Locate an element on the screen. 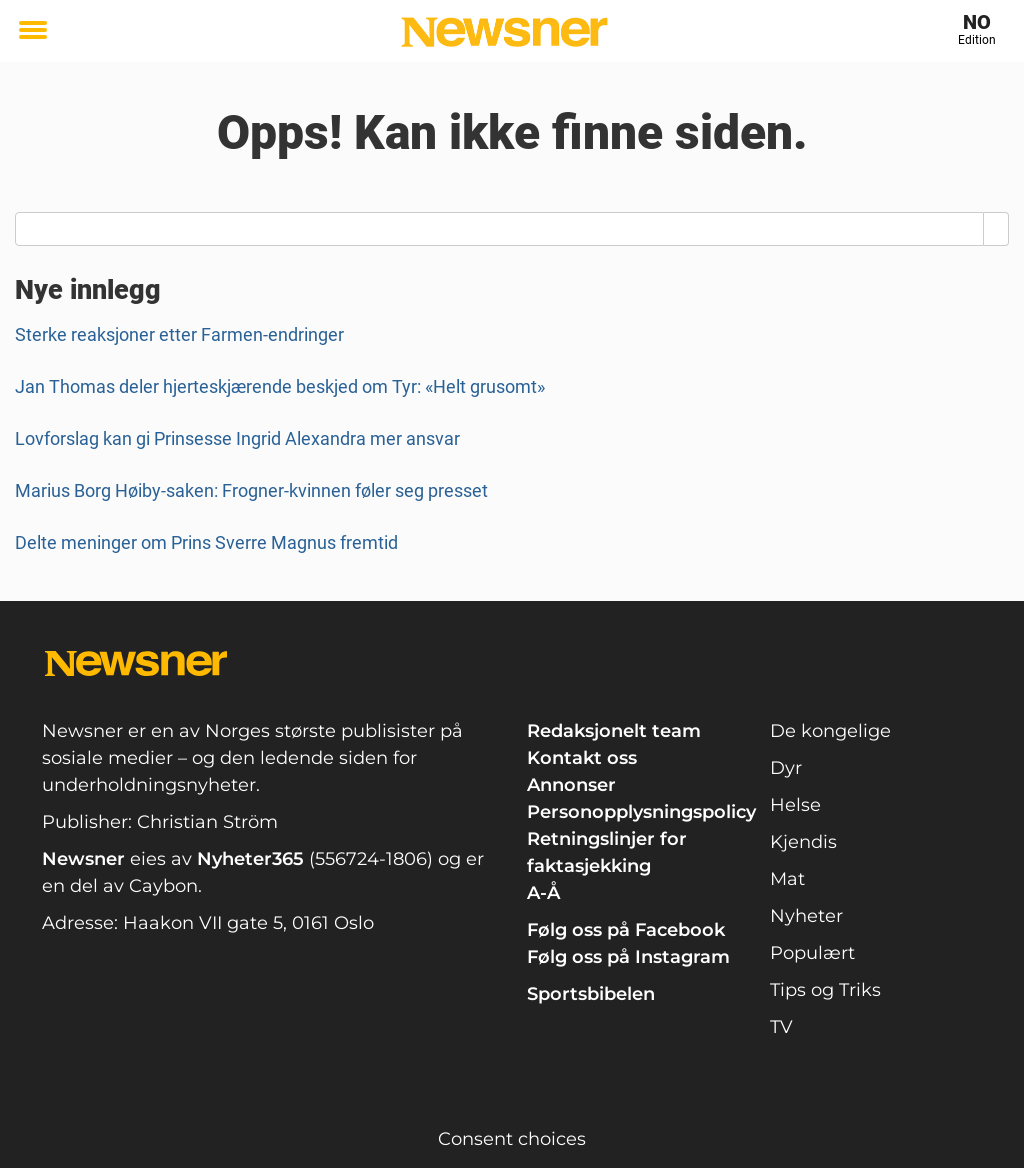 The image size is (1024, 1168). Jan Thomas deler hjerteskjærende beskjed om Tyr: «Helt grusomt» is located at coordinates (280, 386).